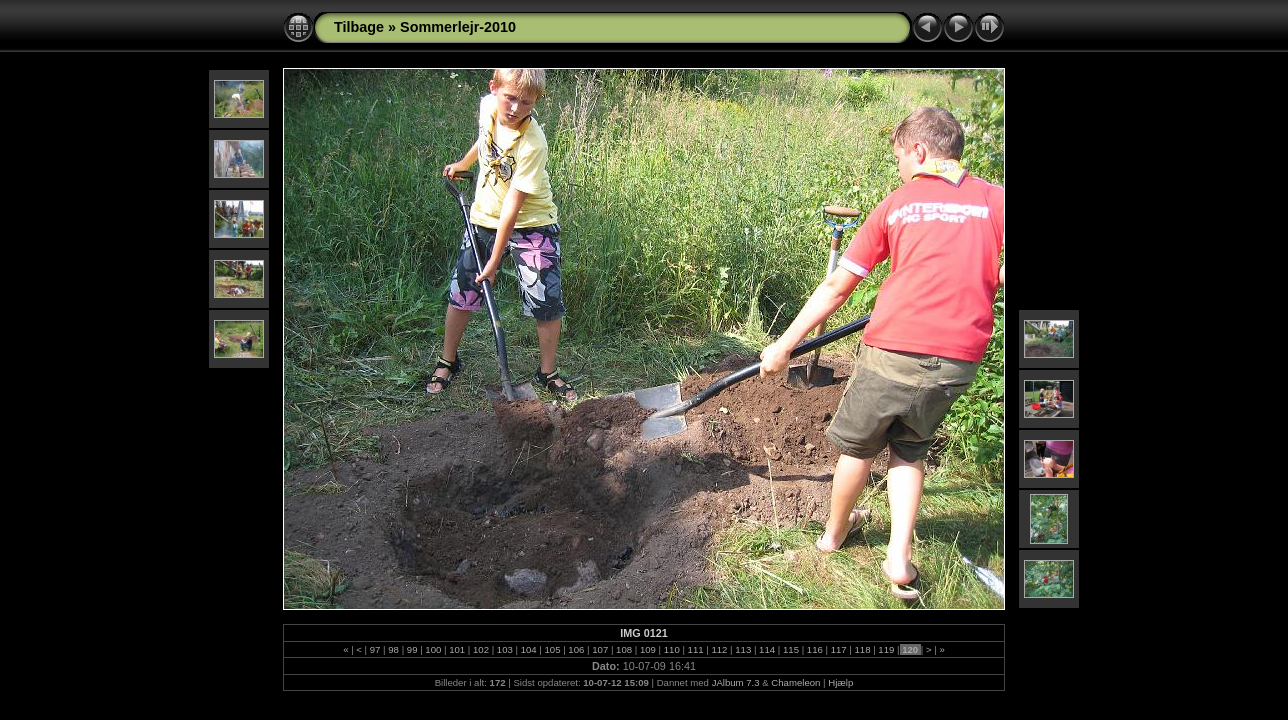 The image size is (1288, 720). What do you see at coordinates (766, 649) in the screenshot?
I see `114` at bounding box center [766, 649].